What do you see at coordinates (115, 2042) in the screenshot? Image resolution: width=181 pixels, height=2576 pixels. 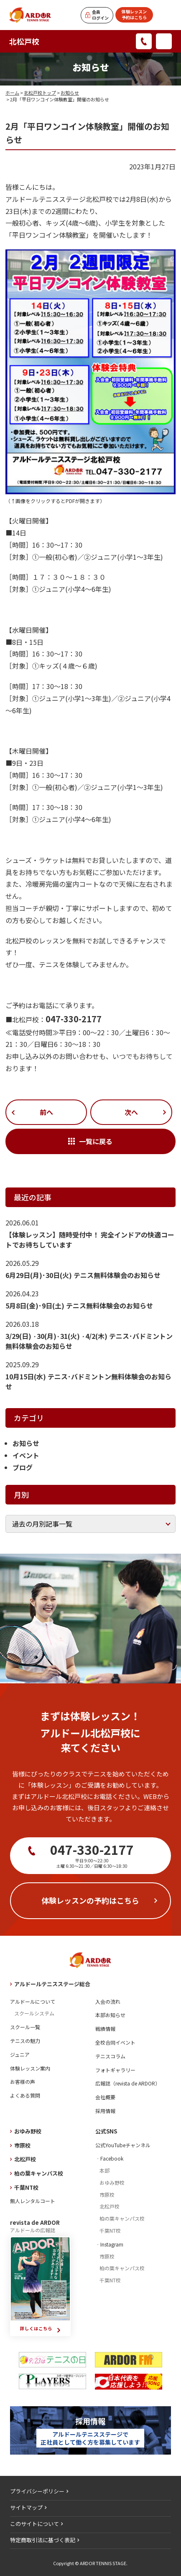 I see `全校合同イベント` at bounding box center [115, 2042].